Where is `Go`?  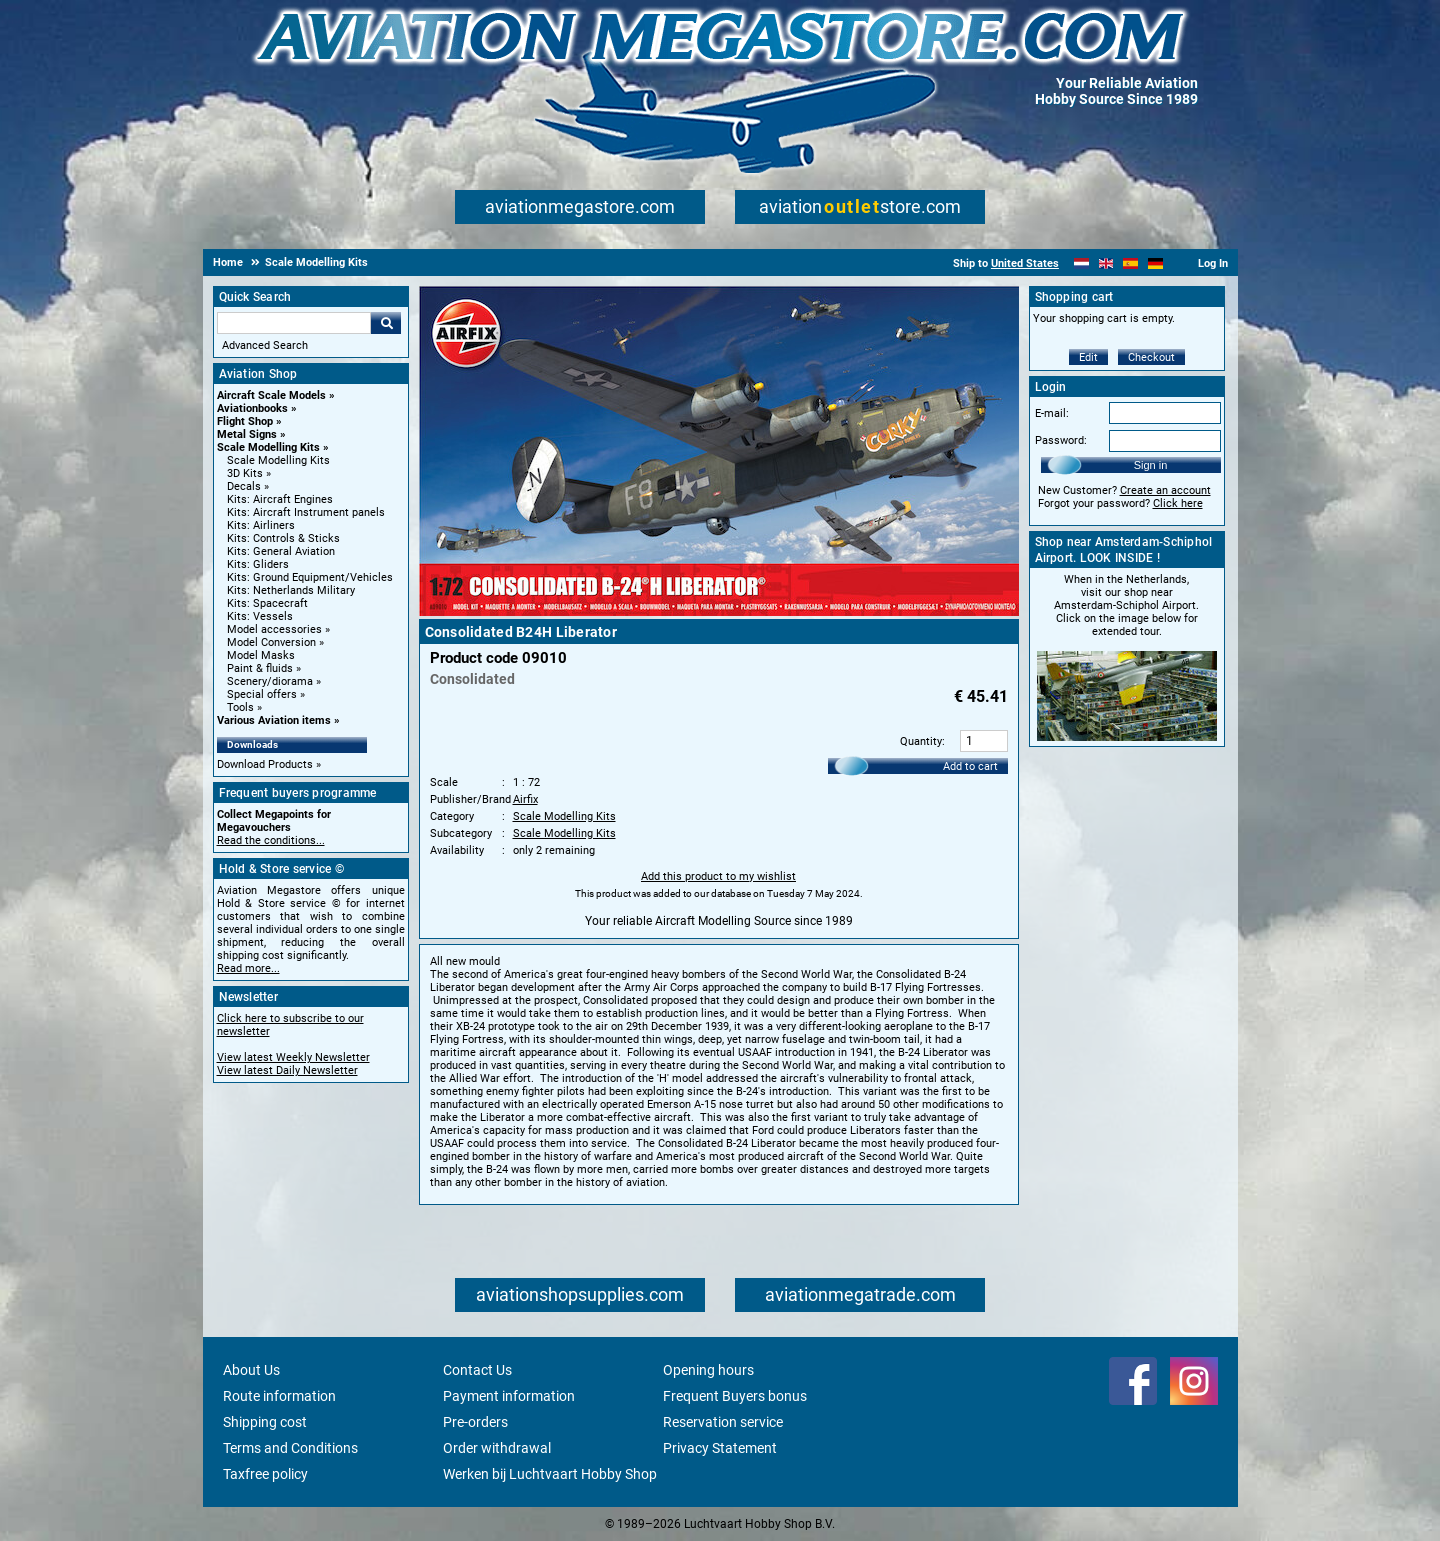 Go is located at coordinates (386, 323).